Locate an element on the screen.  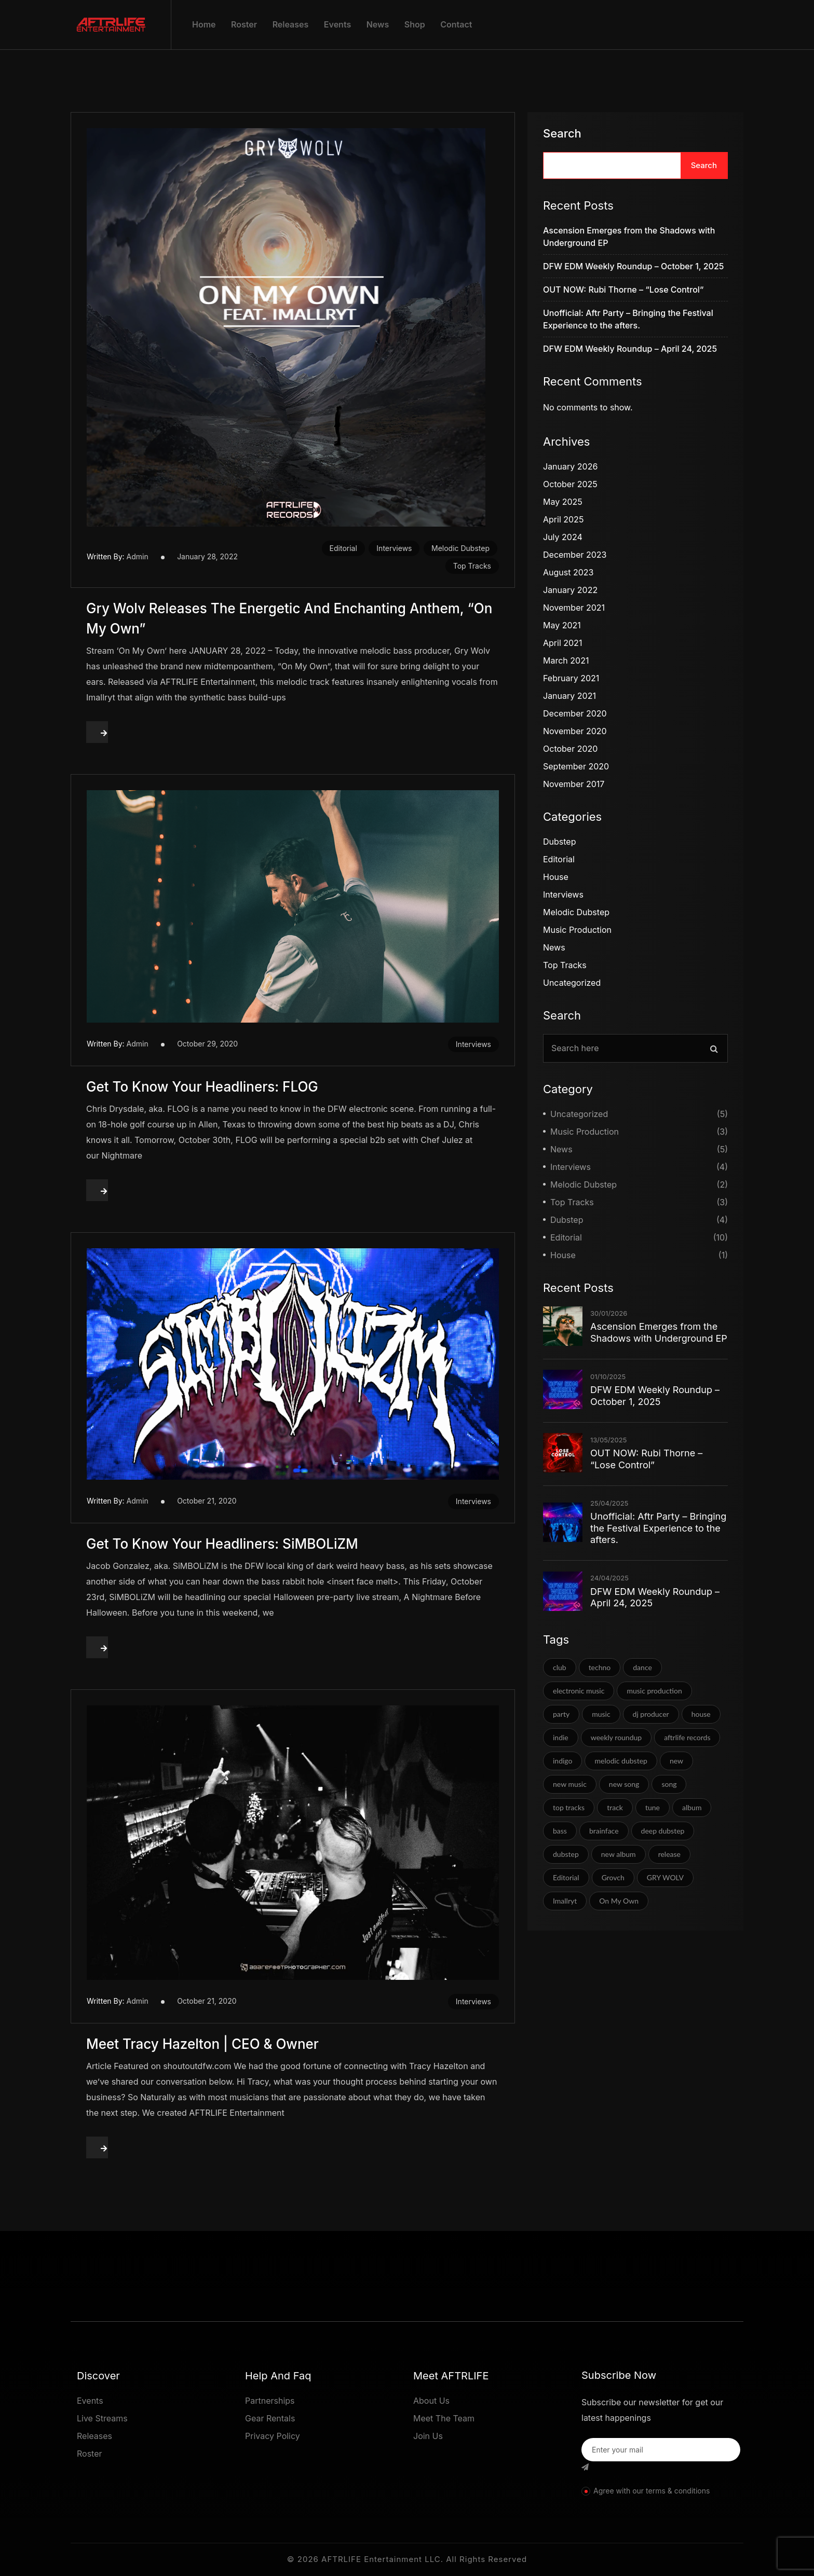
November 2020 is located at coordinates (575, 731).